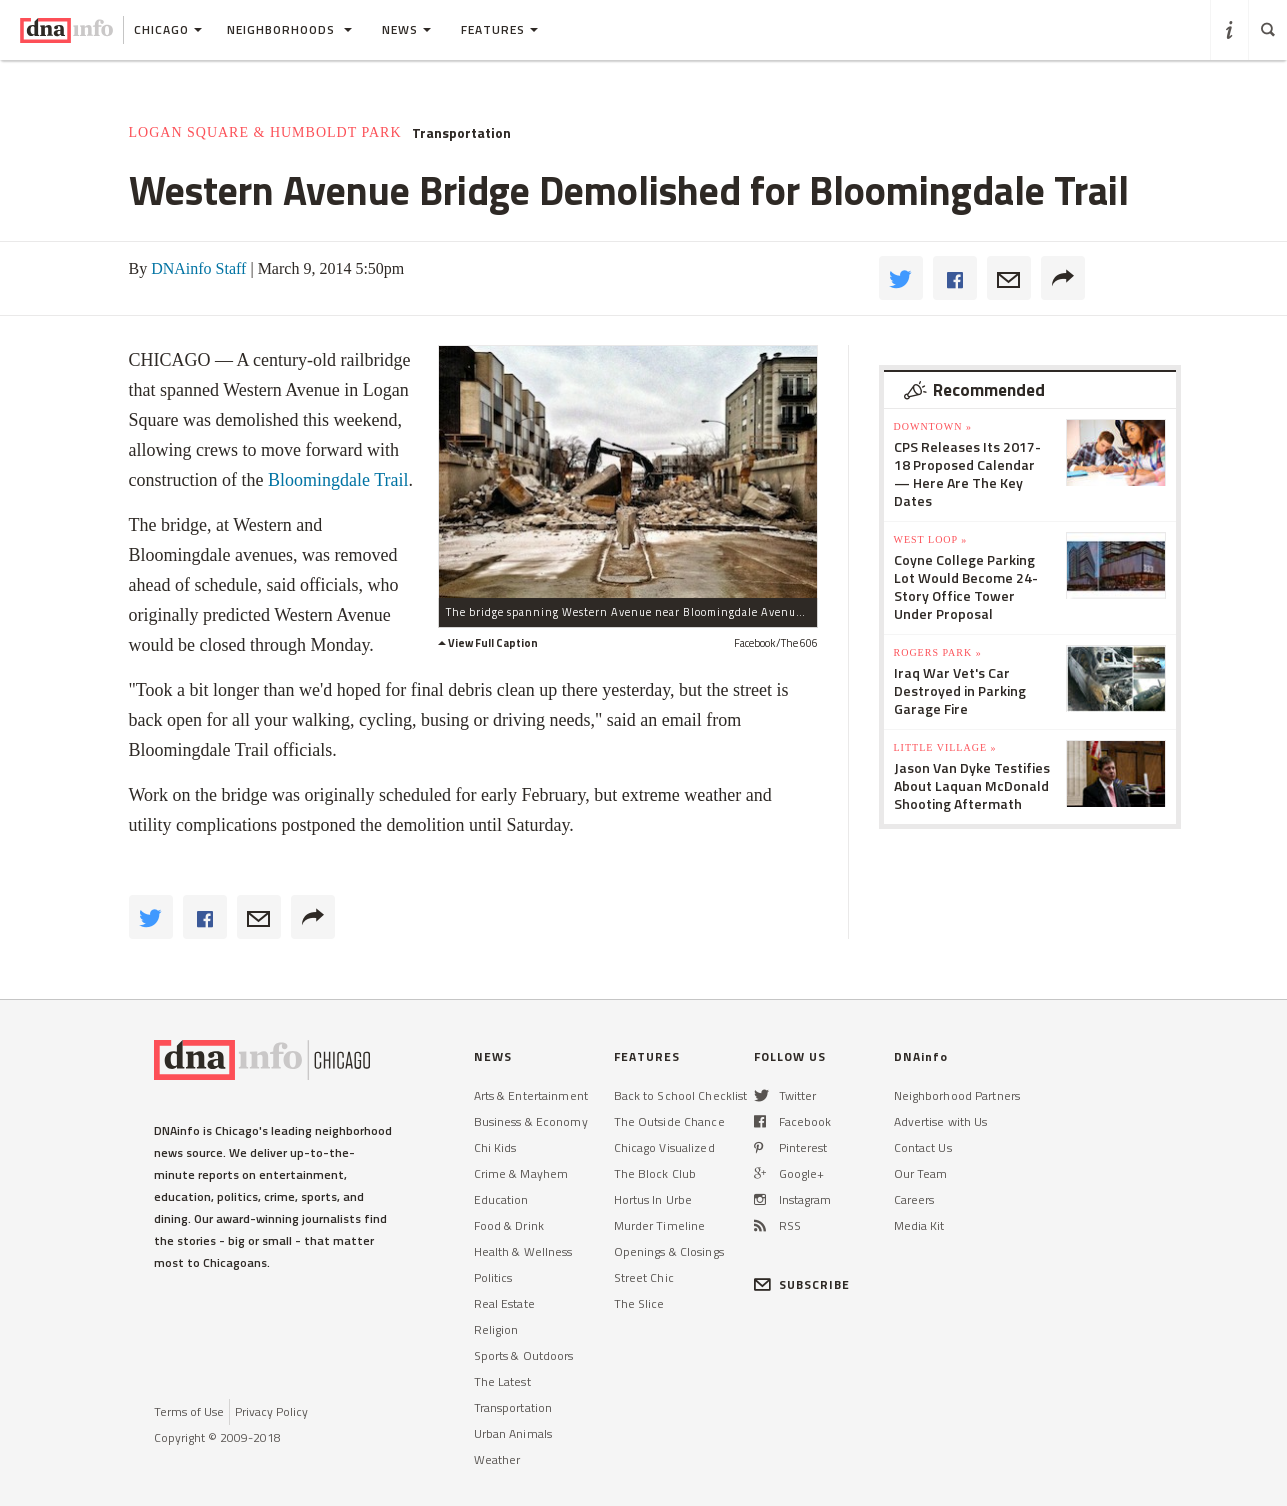  Describe the element at coordinates (523, 1251) in the screenshot. I see `Health & Wellness` at that location.